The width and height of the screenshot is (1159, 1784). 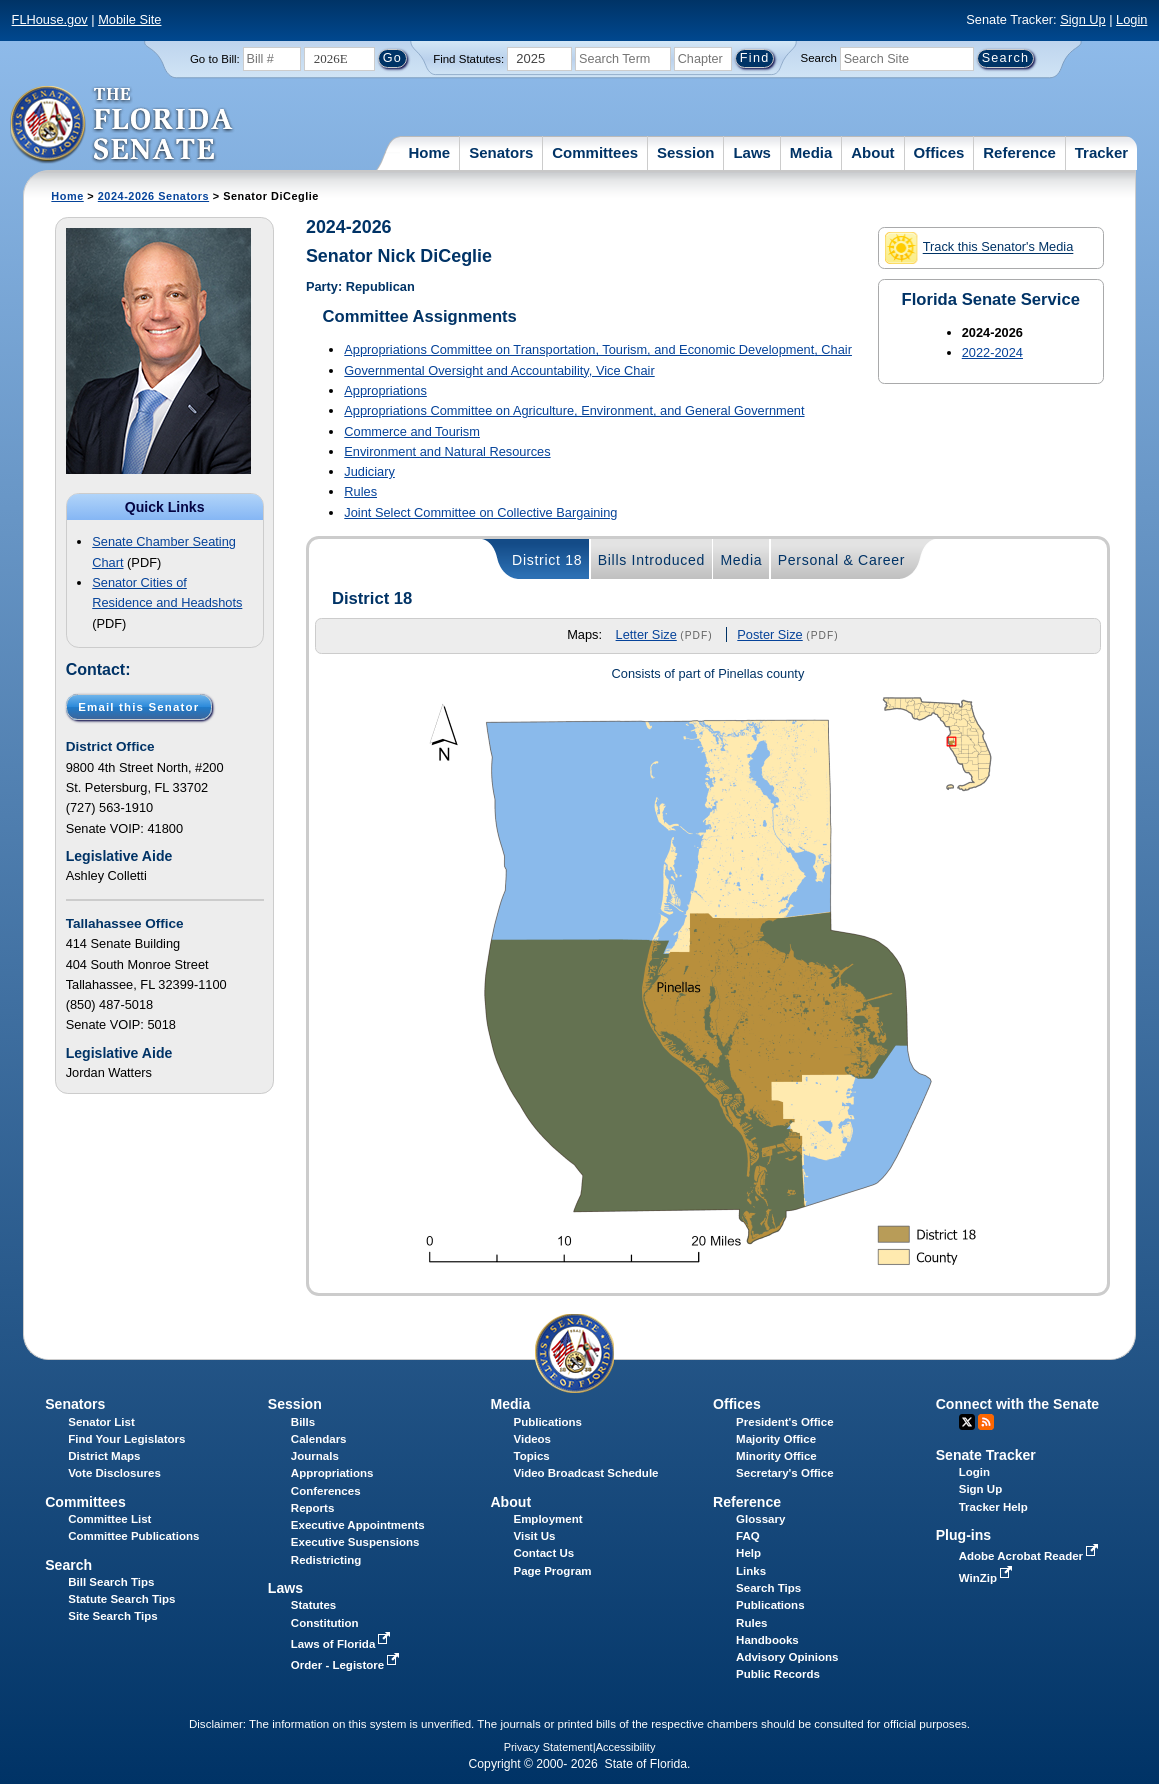 What do you see at coordinates (114, 1473) in the screenshot?
I see `Vote Disclosures` at bounding box center [114, 1473].